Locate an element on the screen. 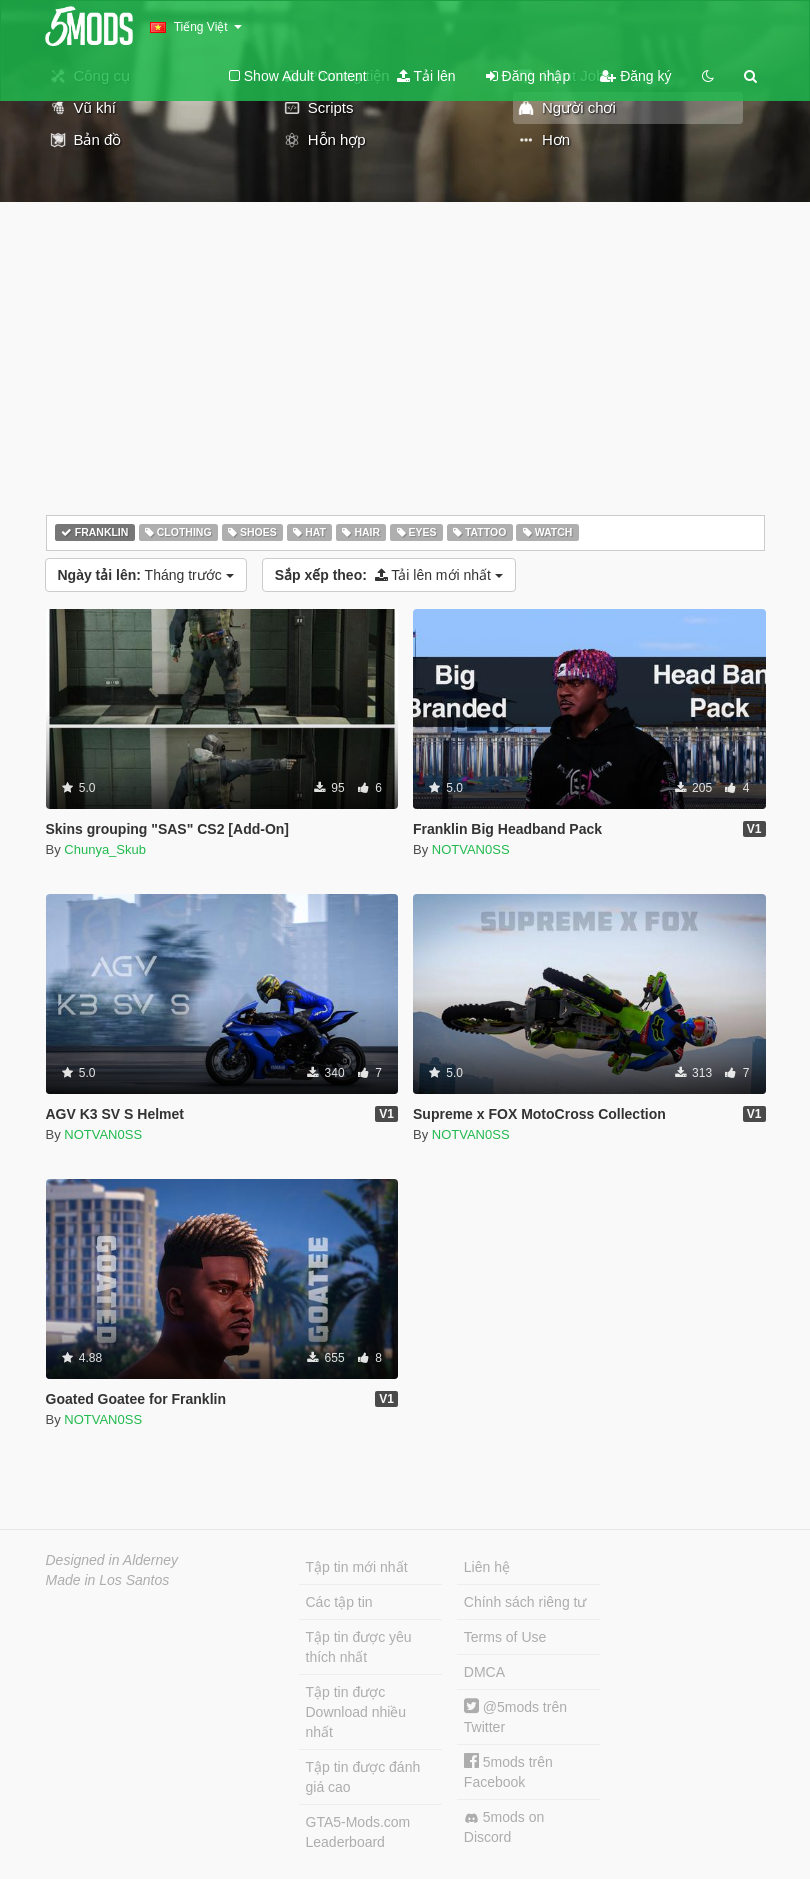 The height and width of the screenshot is (1879, 810). Đăng ký is located at coordinates (635, 76).